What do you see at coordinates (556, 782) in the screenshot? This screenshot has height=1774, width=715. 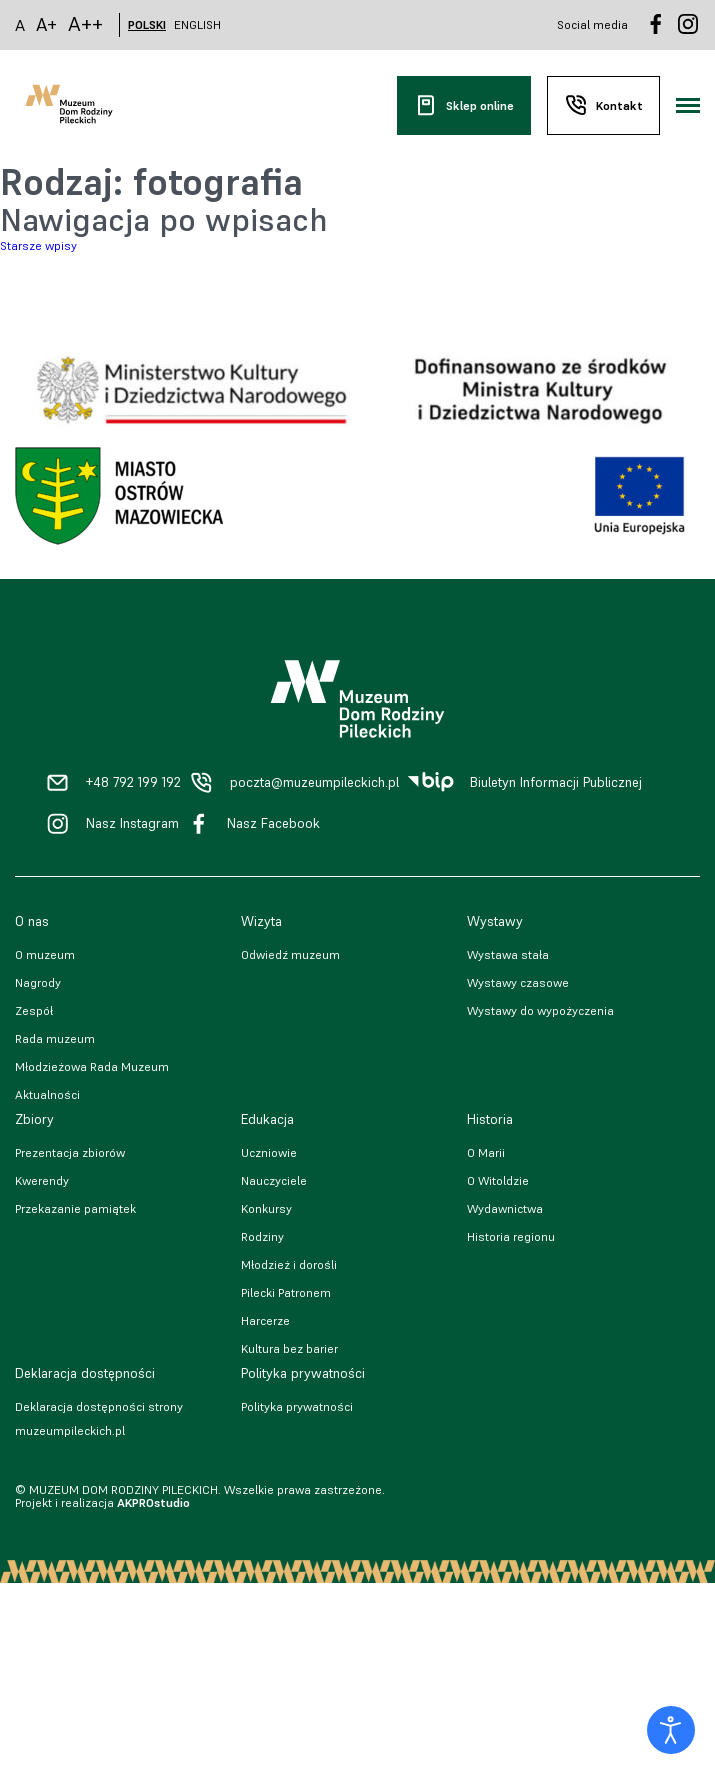 I see `Biuletyn Informacji Publicznej` at bounding box center [556, 782].